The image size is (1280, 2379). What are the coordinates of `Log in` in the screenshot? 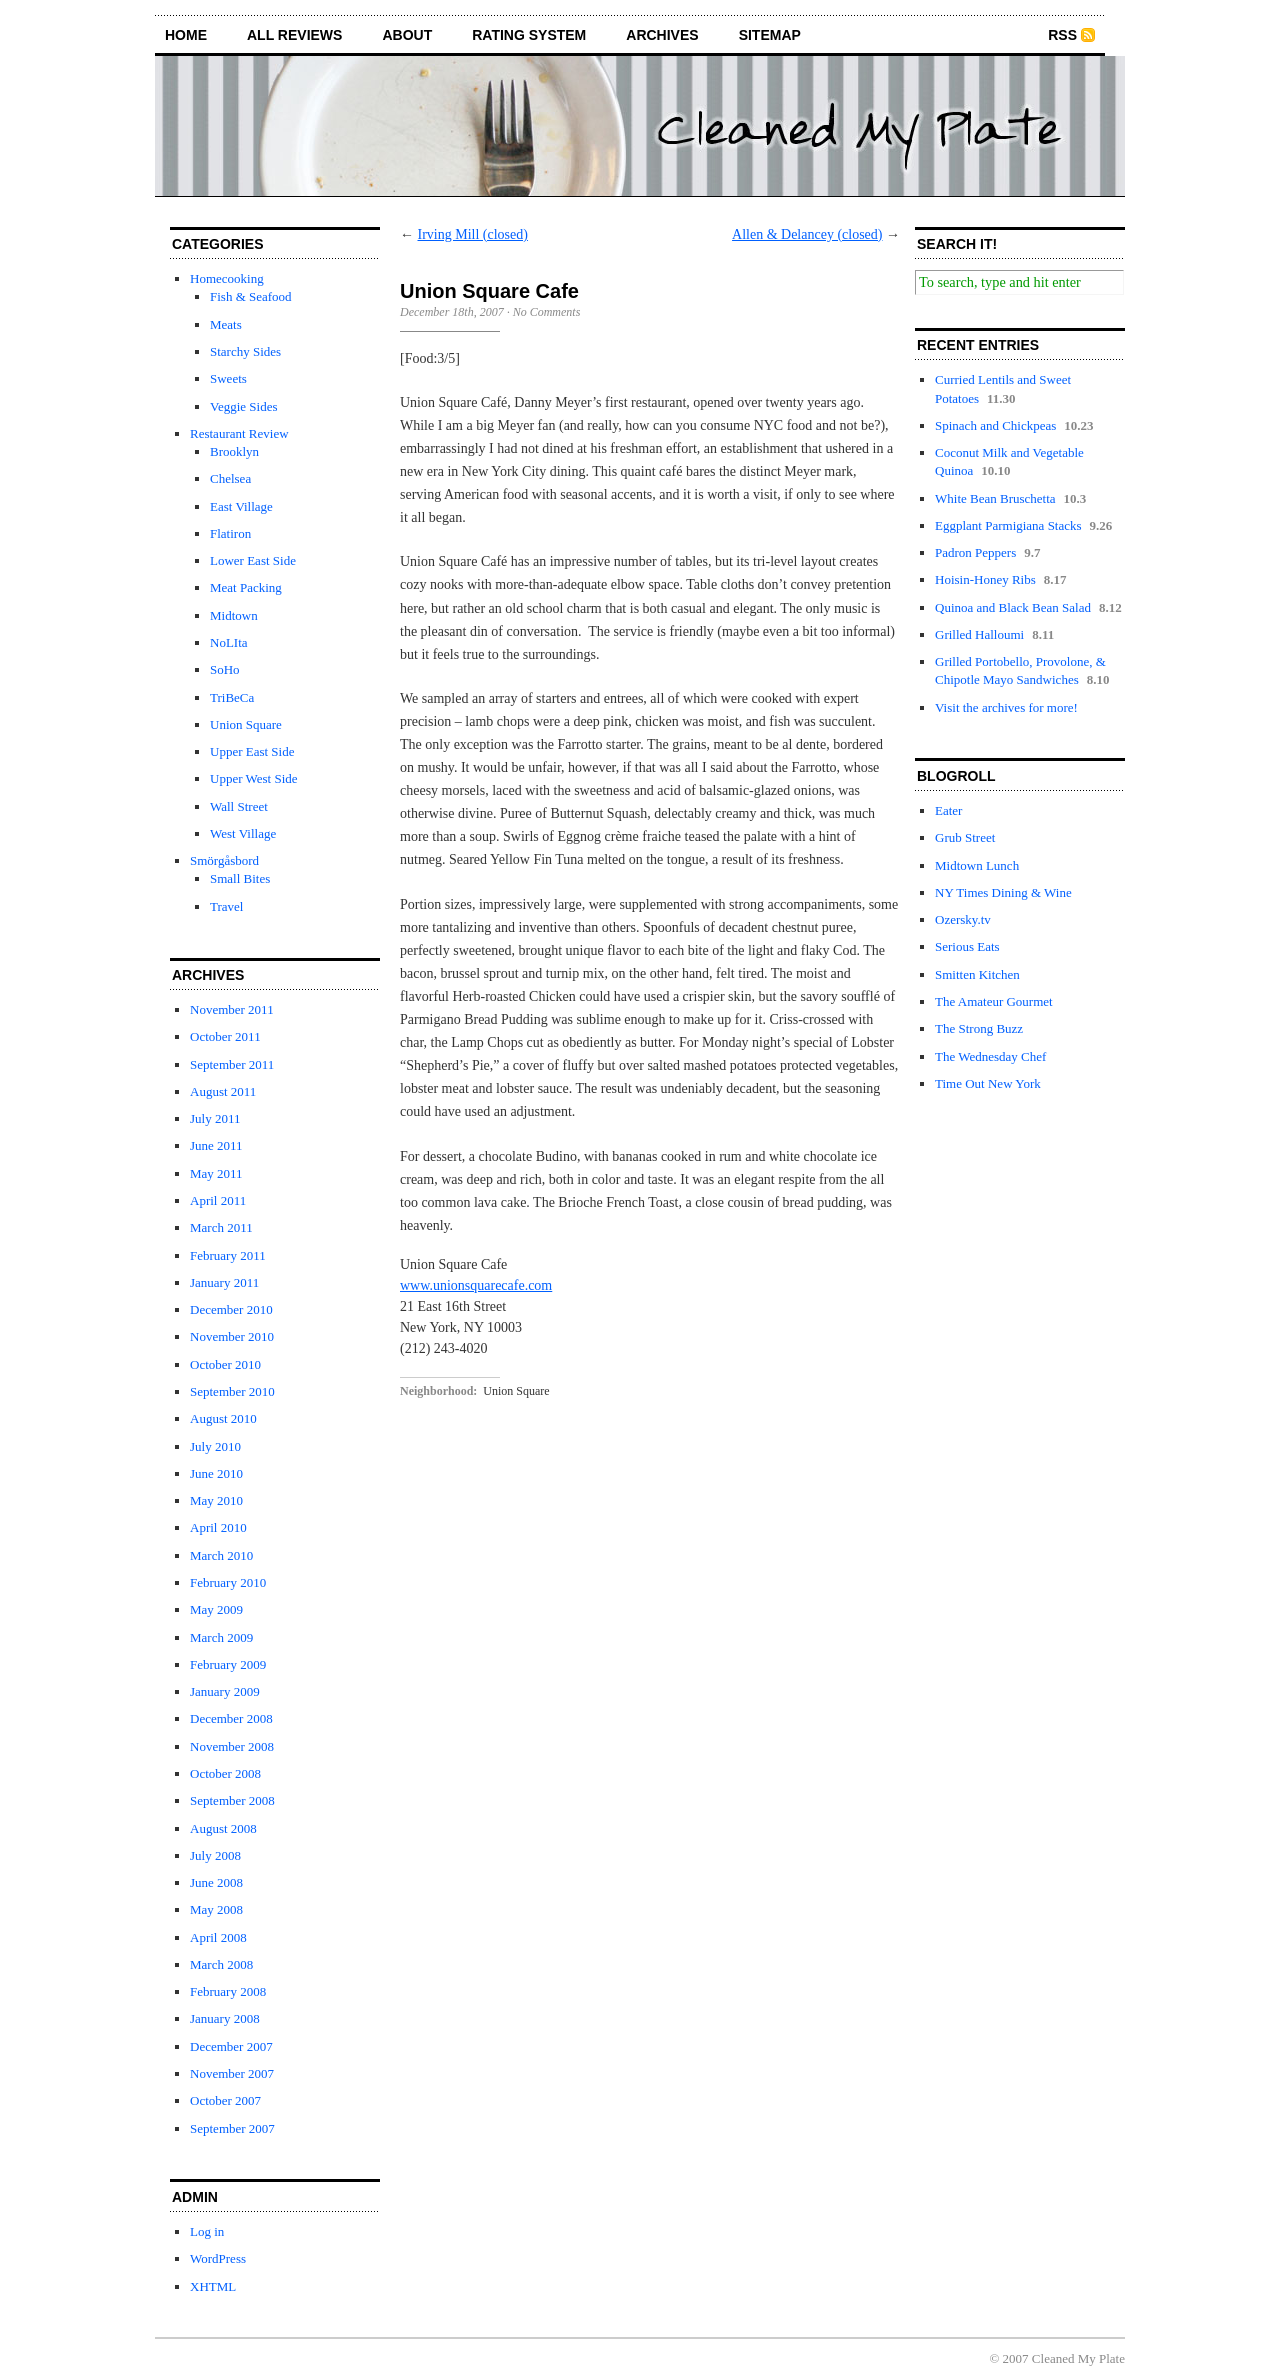 It's located at (207, 2231).